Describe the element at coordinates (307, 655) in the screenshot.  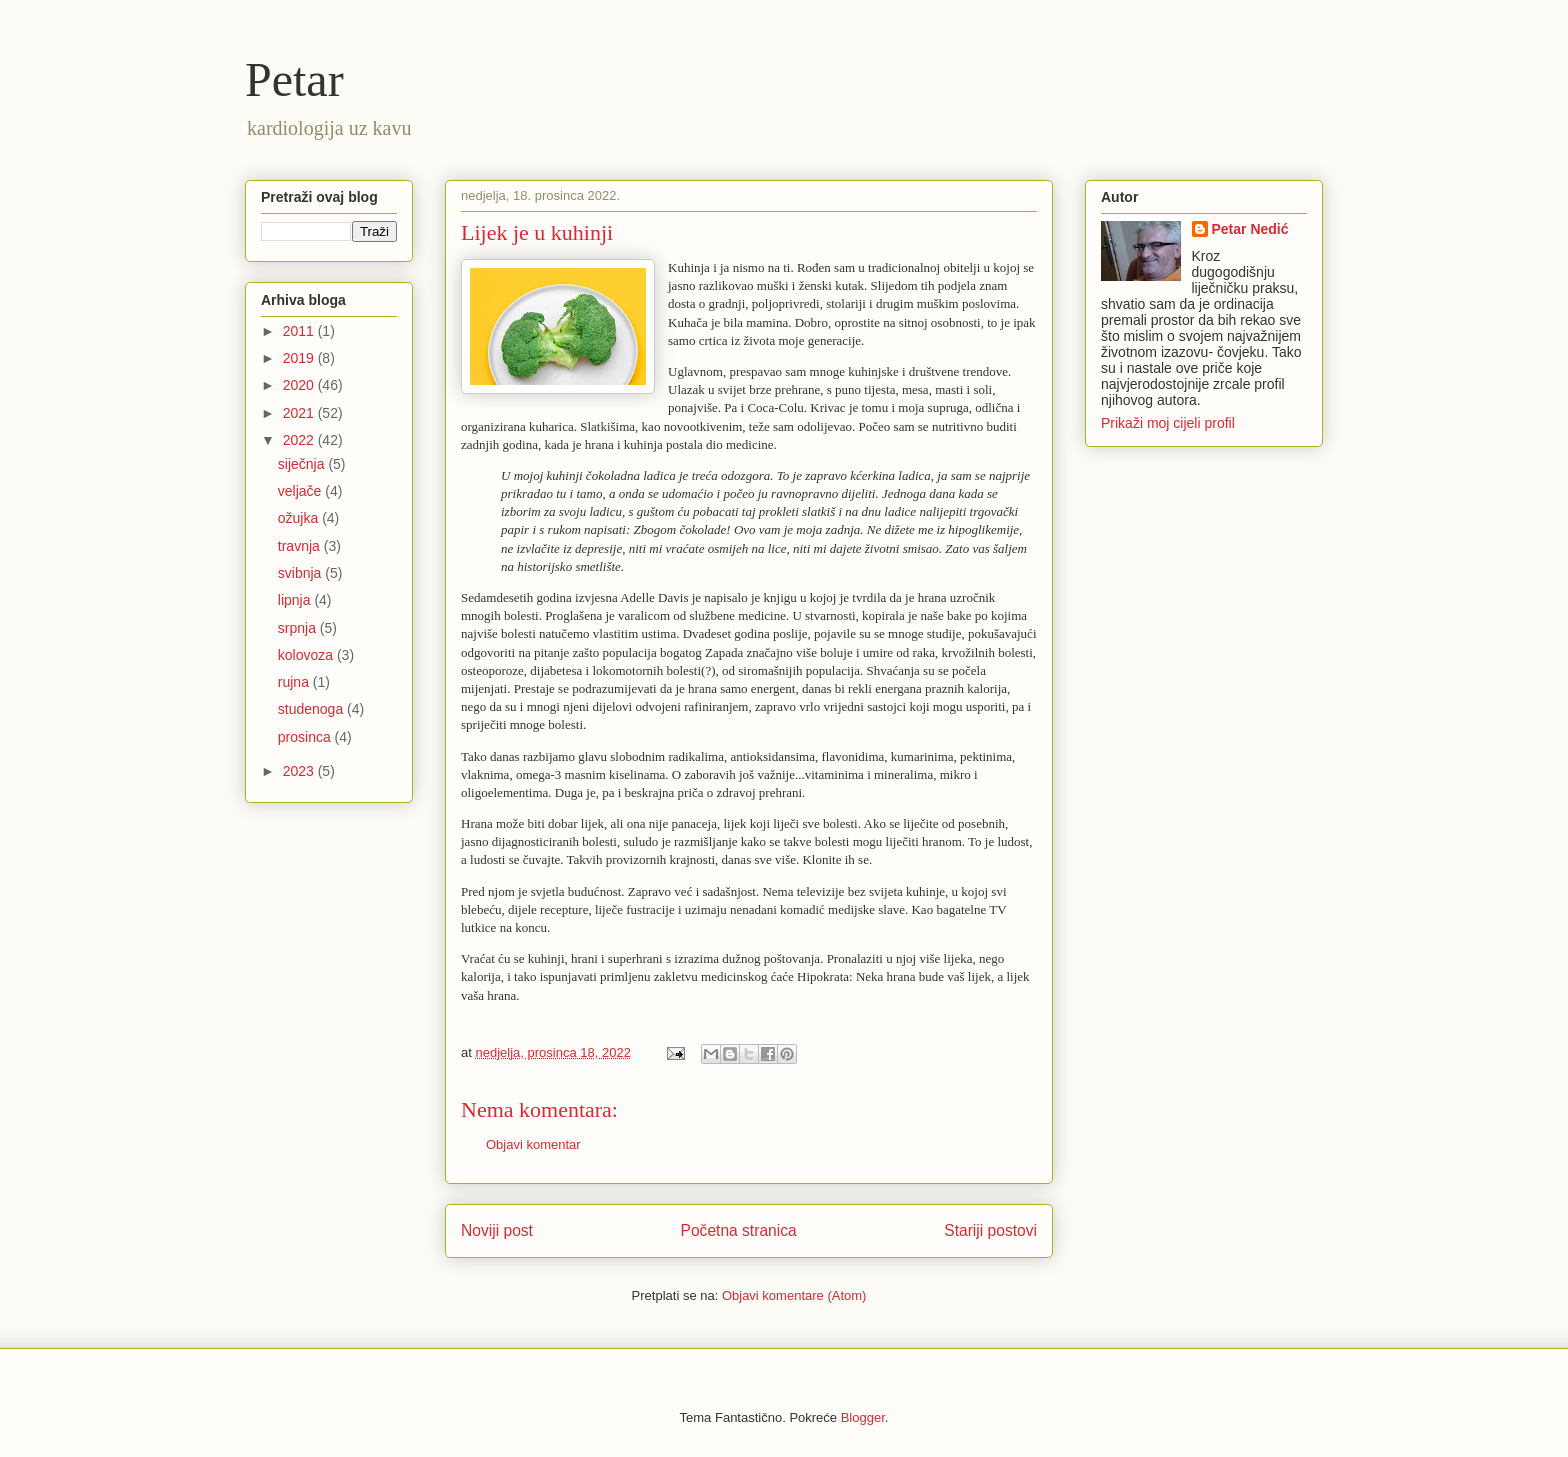
I see `kolovoza` at that location.